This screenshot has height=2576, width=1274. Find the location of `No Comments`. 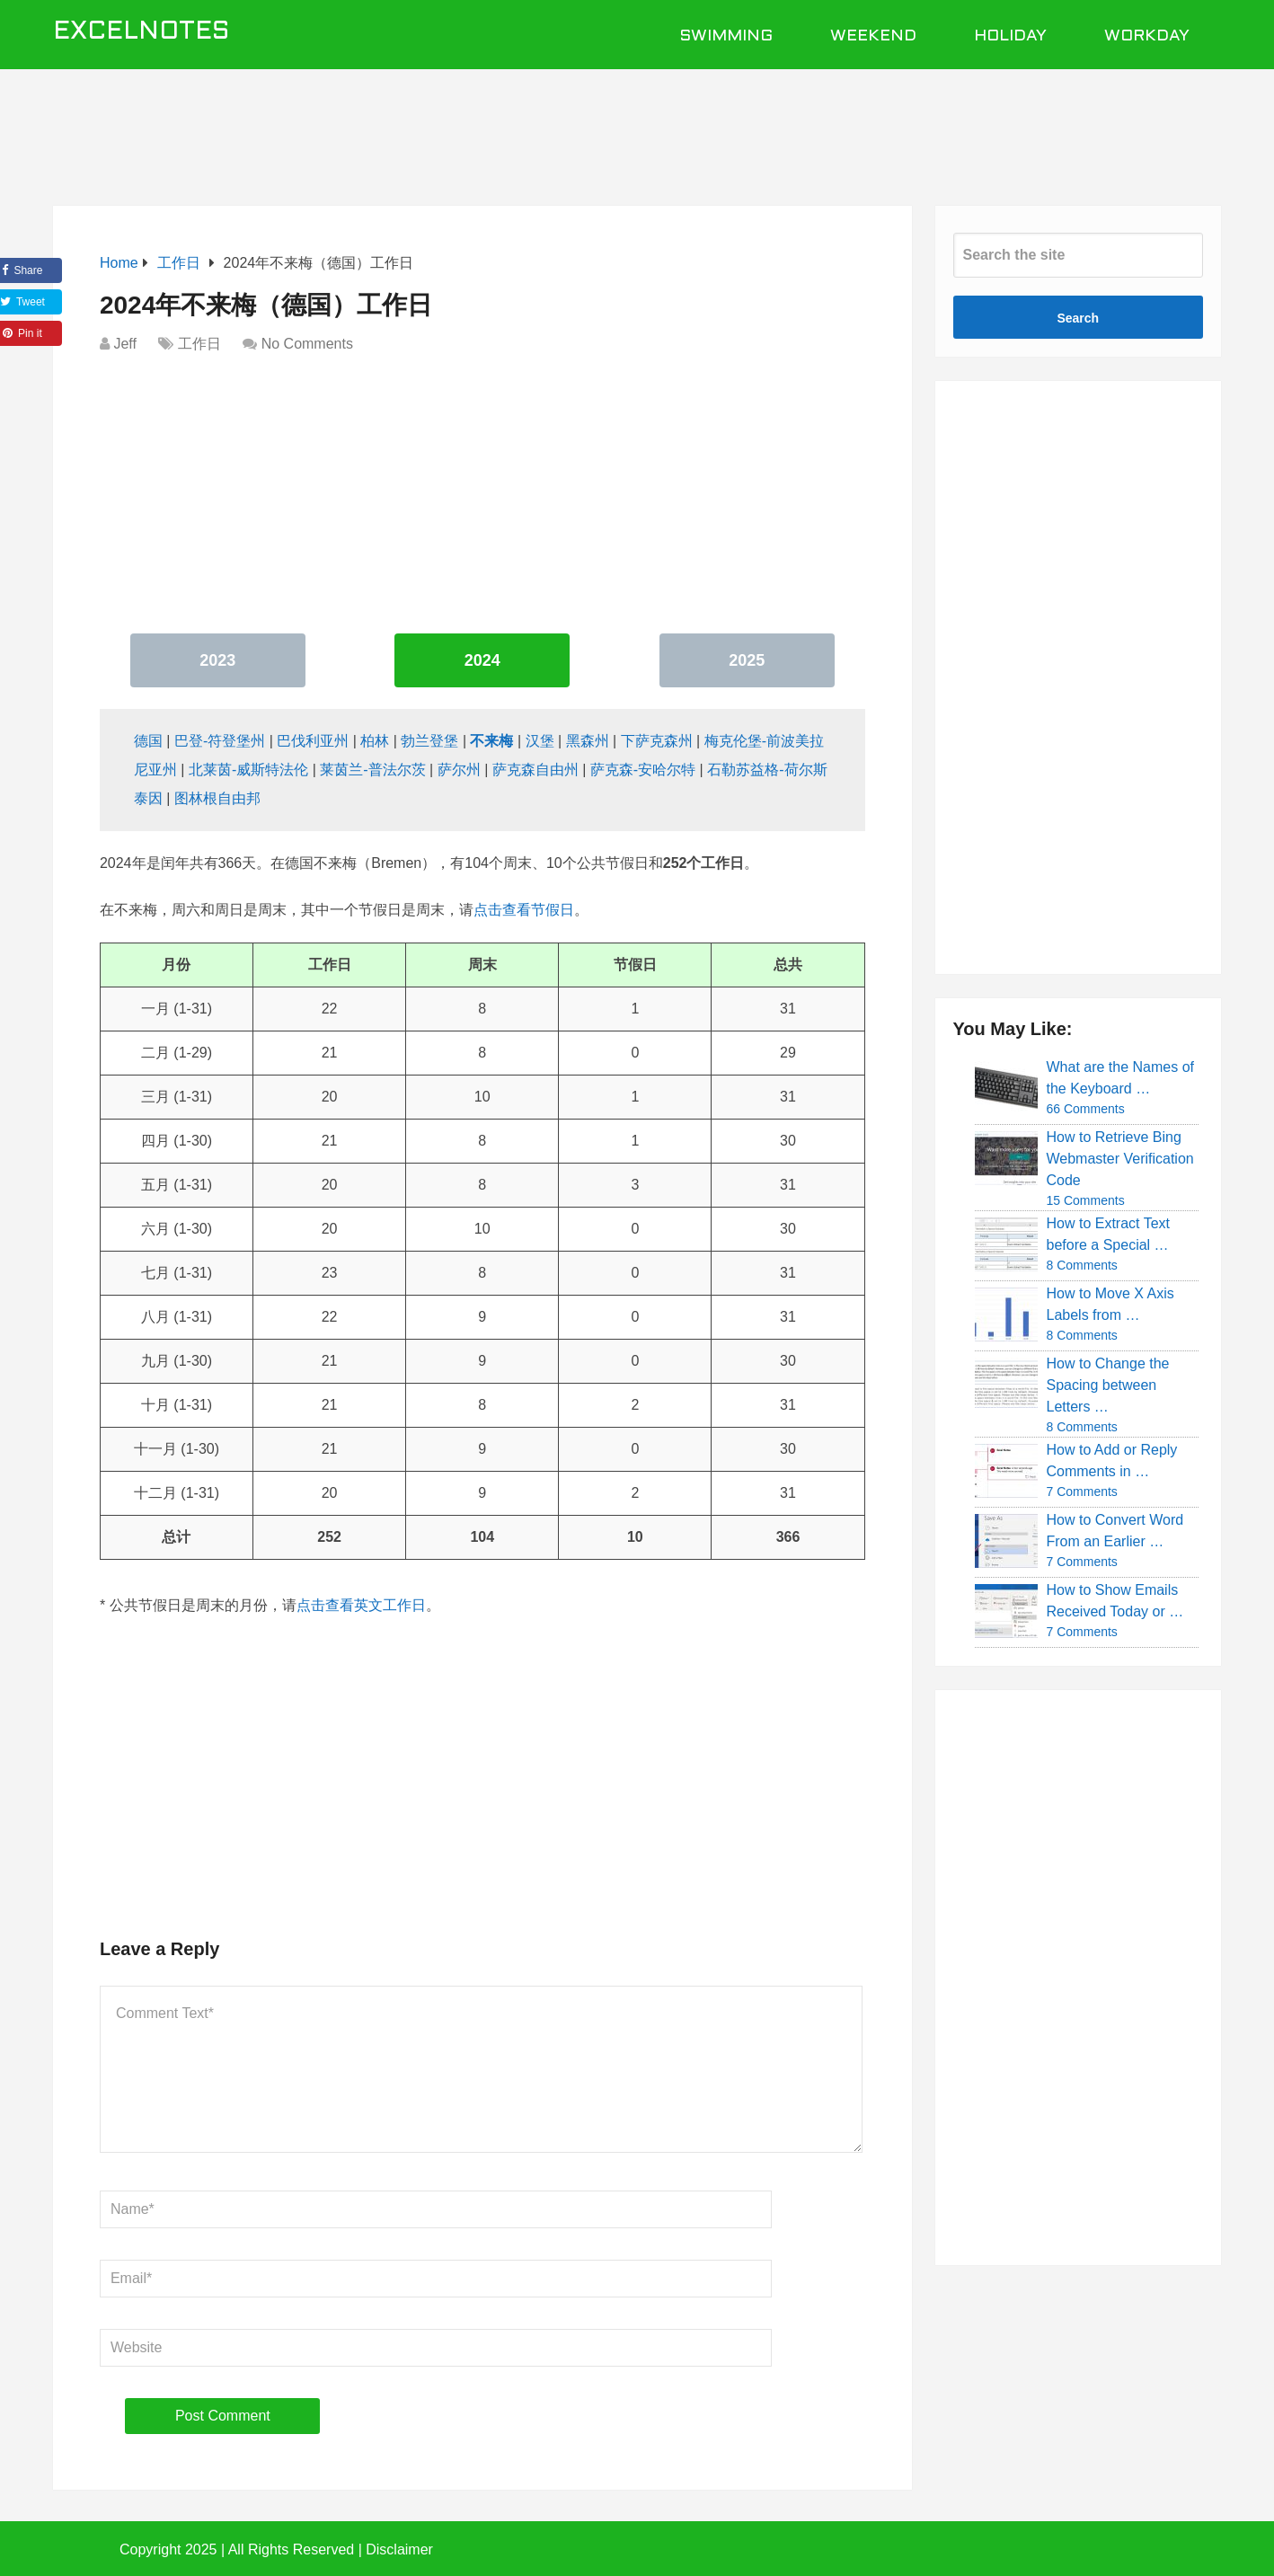

No Comments is located at coordinates (307, 343).